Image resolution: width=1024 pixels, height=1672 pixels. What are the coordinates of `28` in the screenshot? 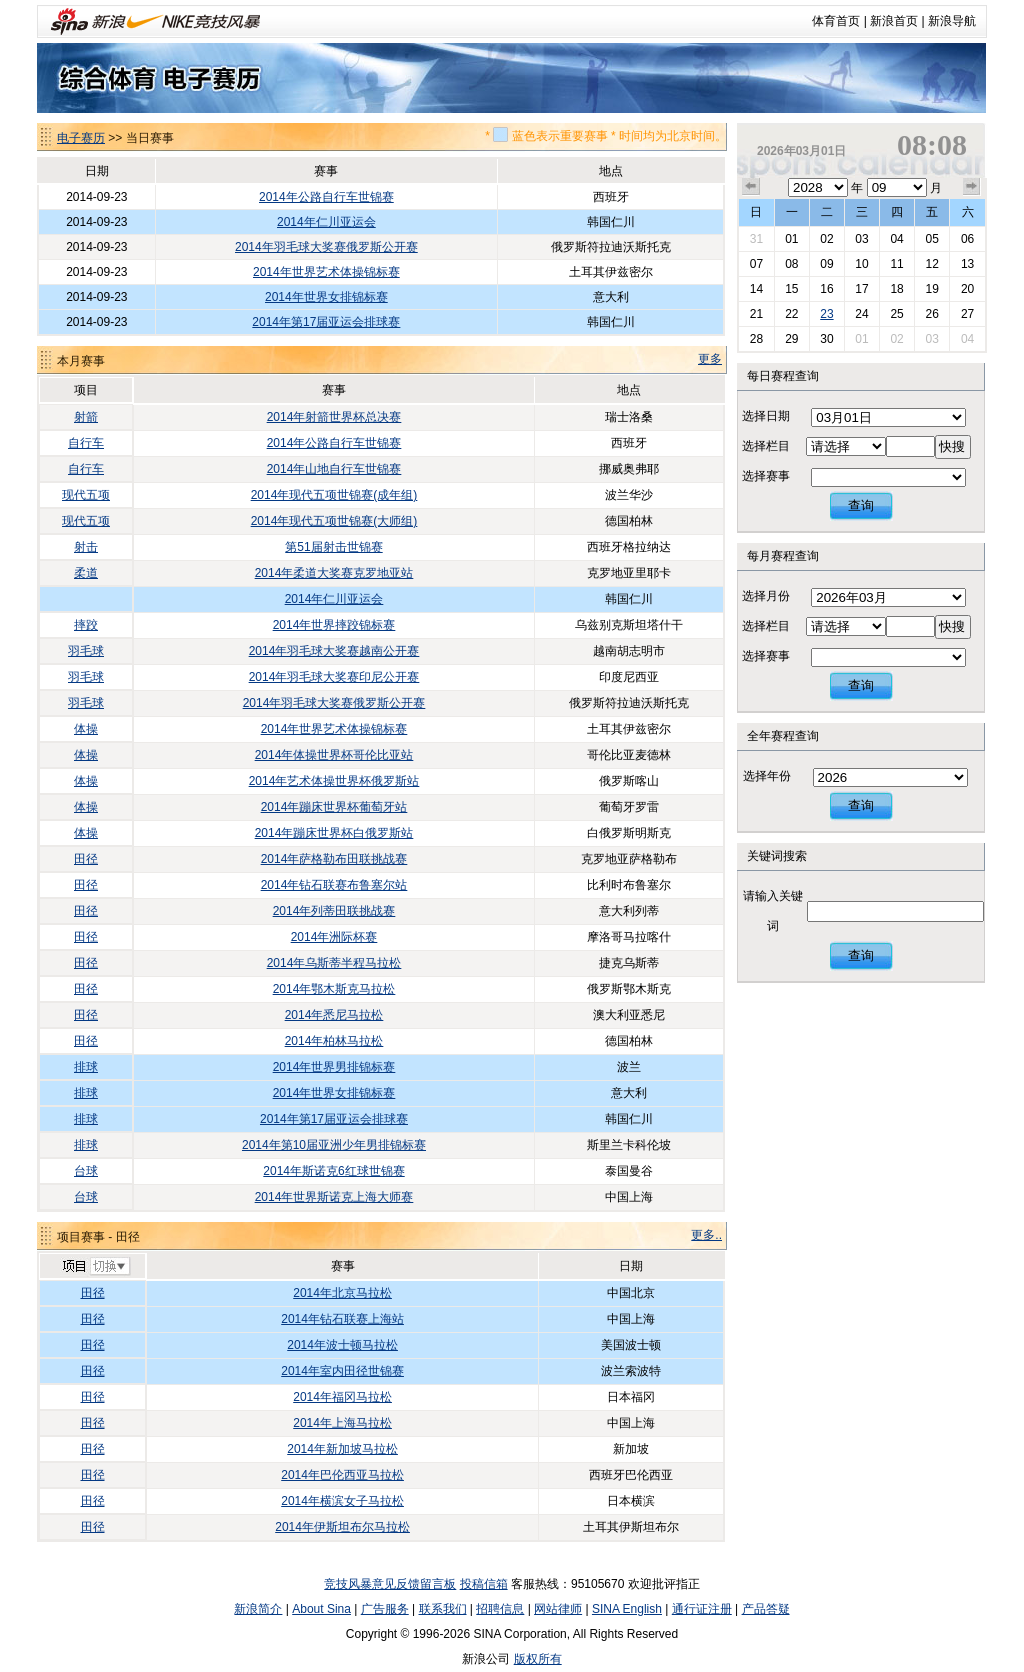 It's located at (756, 339).